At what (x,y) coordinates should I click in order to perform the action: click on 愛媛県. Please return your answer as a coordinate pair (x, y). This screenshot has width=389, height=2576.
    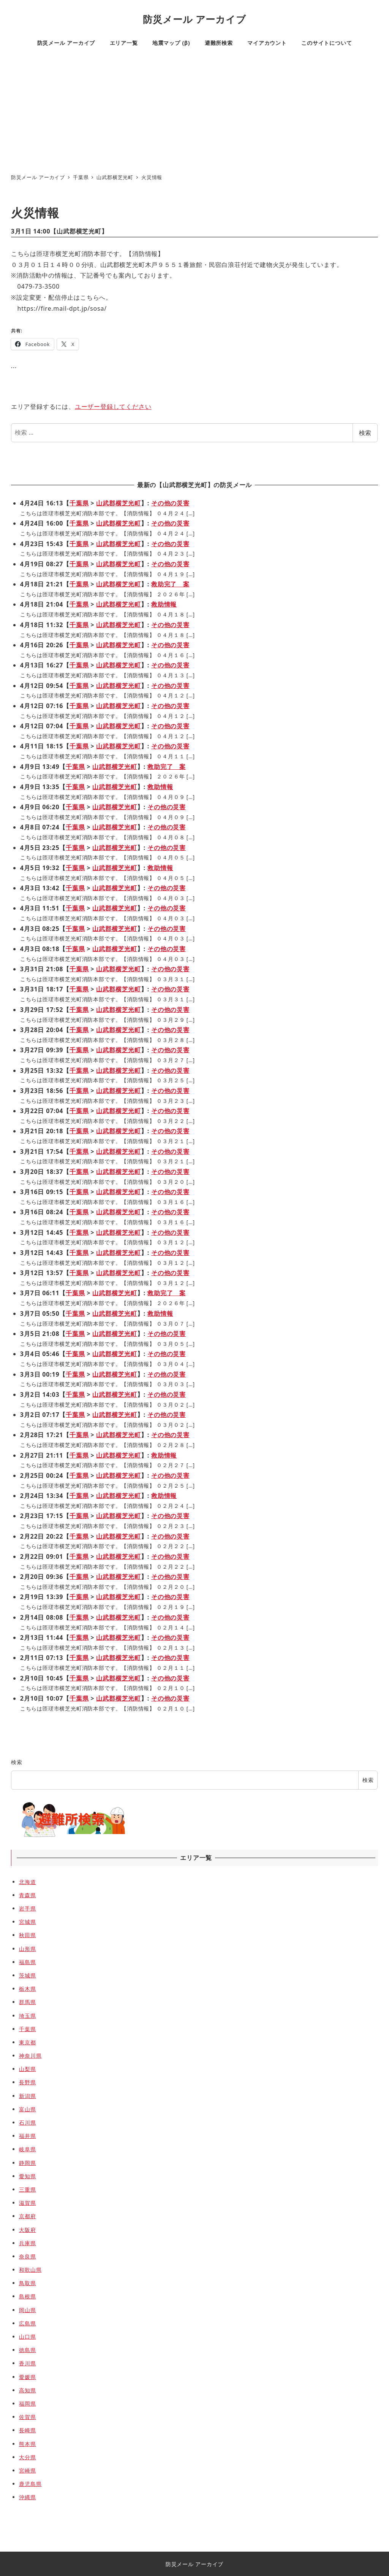
    Looking at the image, I should click on (27, 2377).